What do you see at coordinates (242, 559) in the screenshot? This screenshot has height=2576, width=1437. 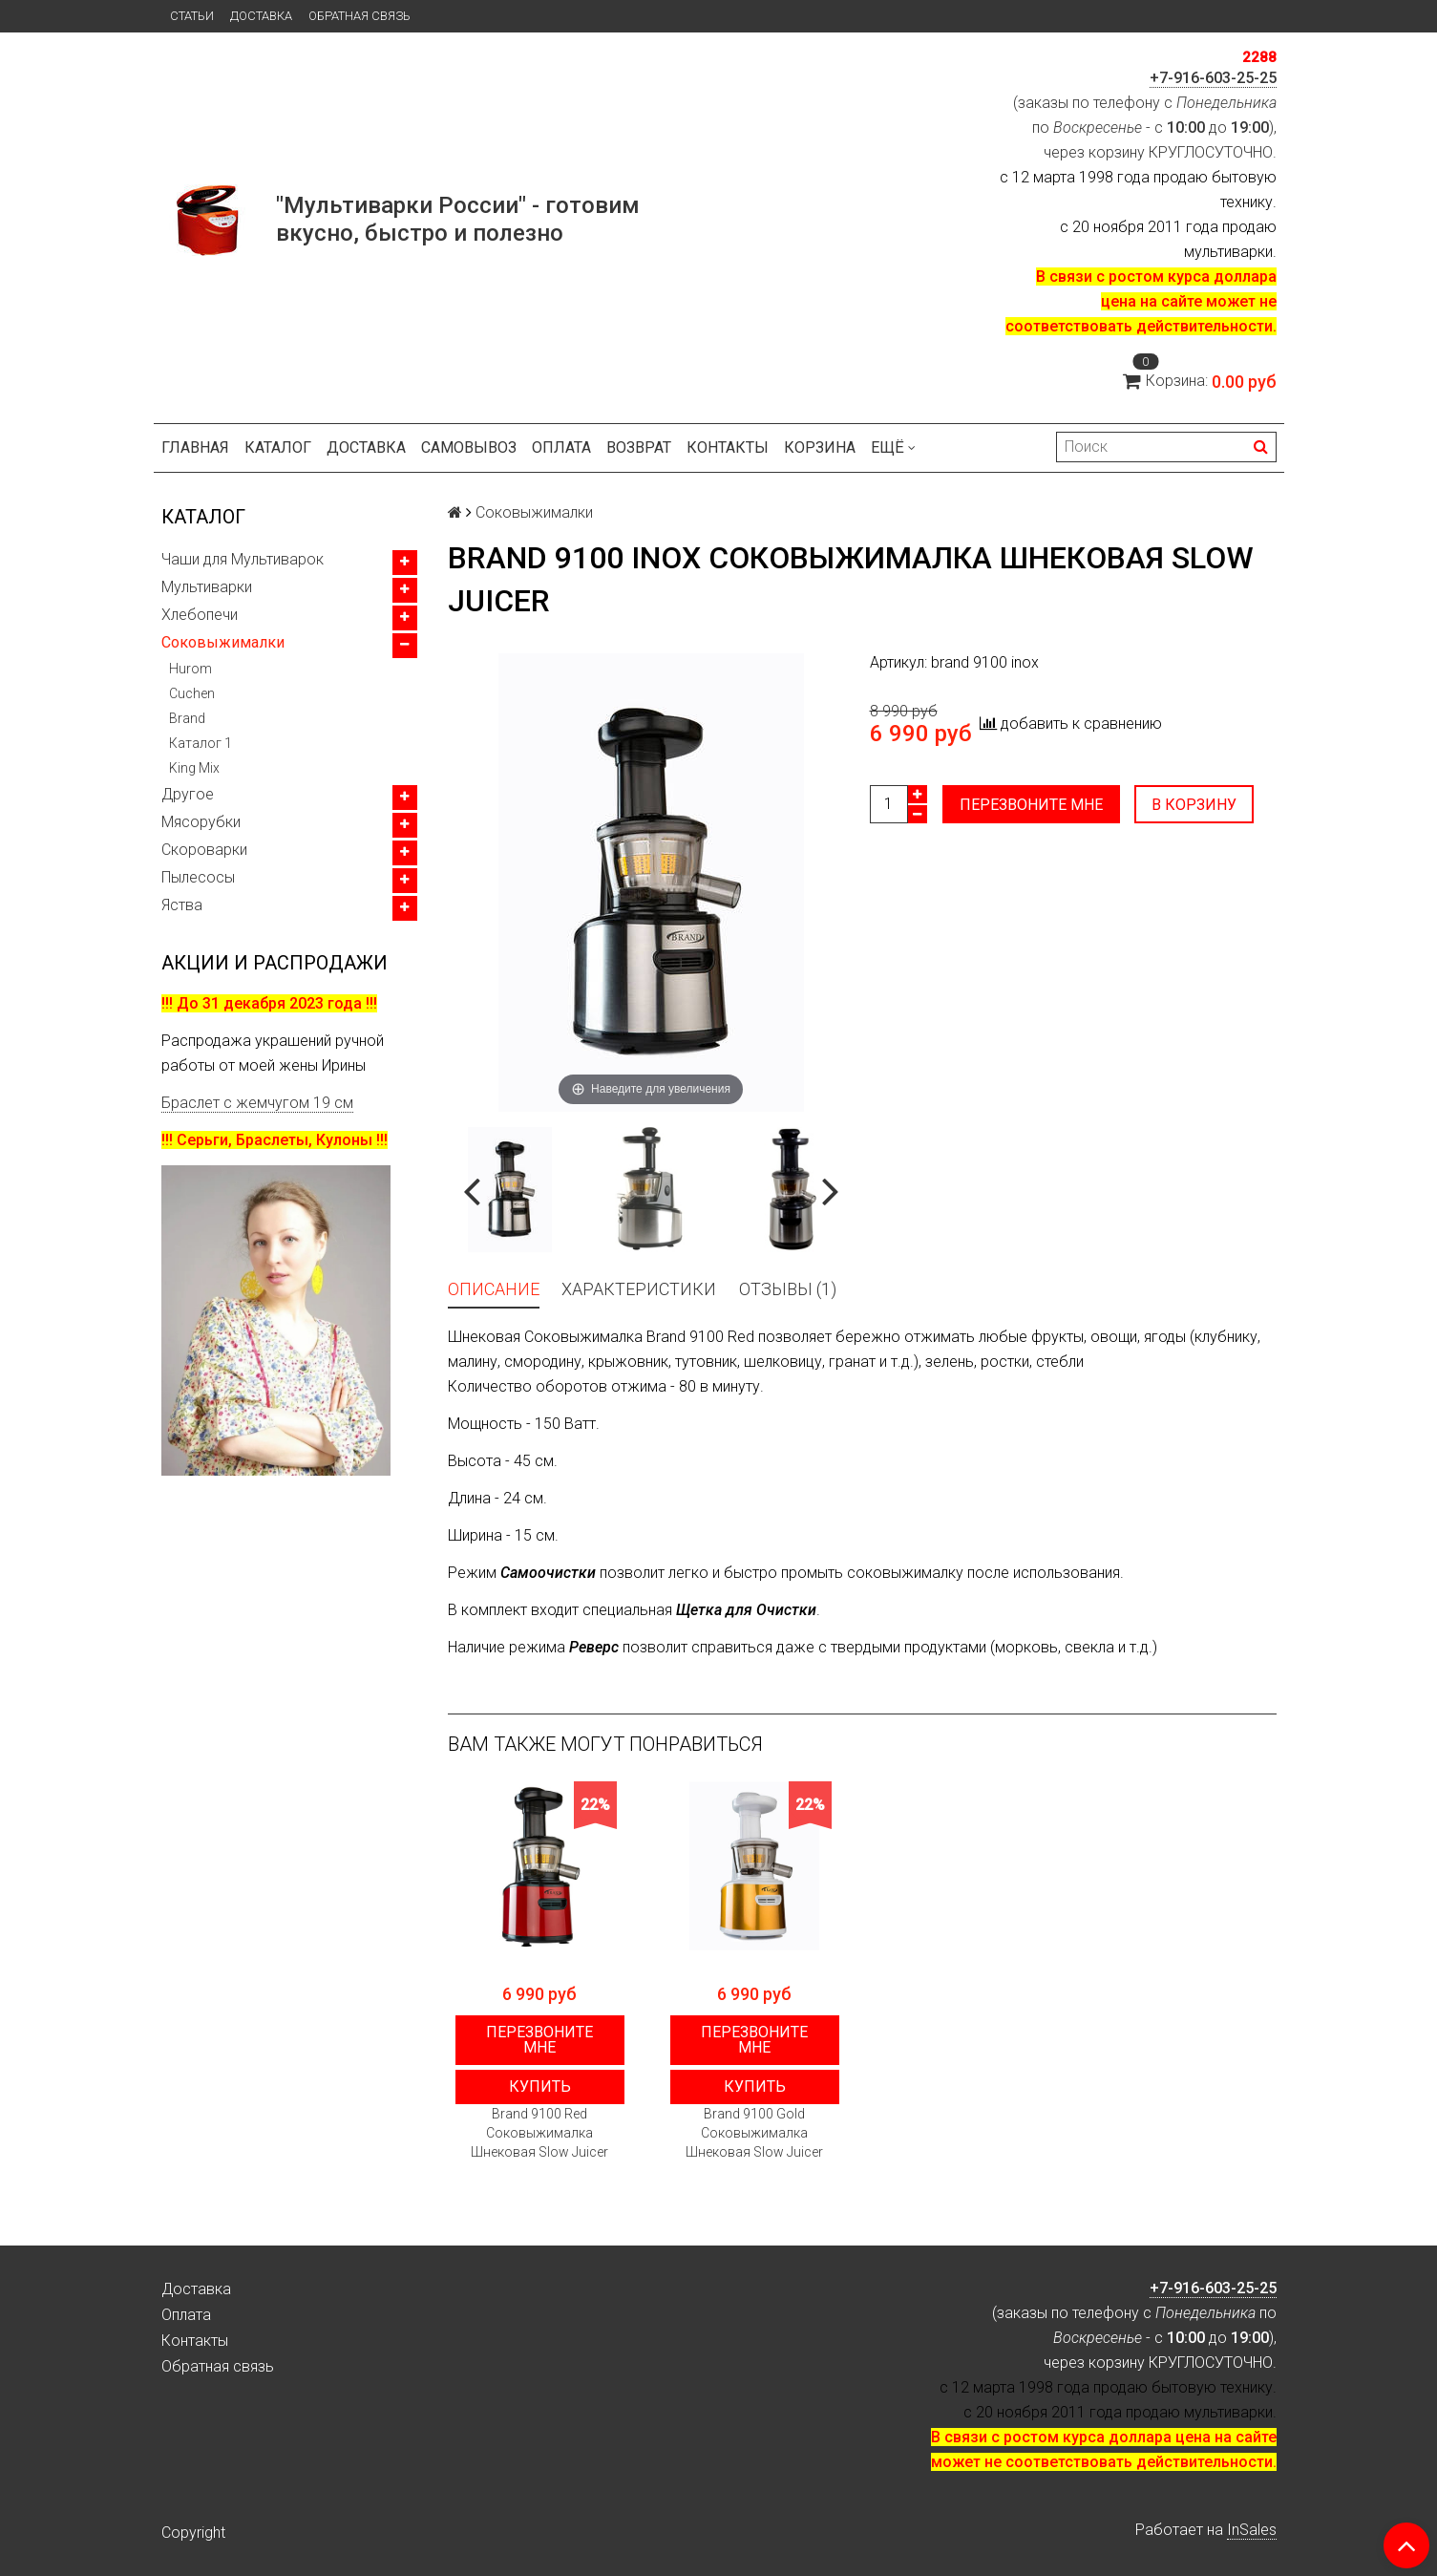 I see `Чаши для Мультиварок` at bounding box center [242, 559].